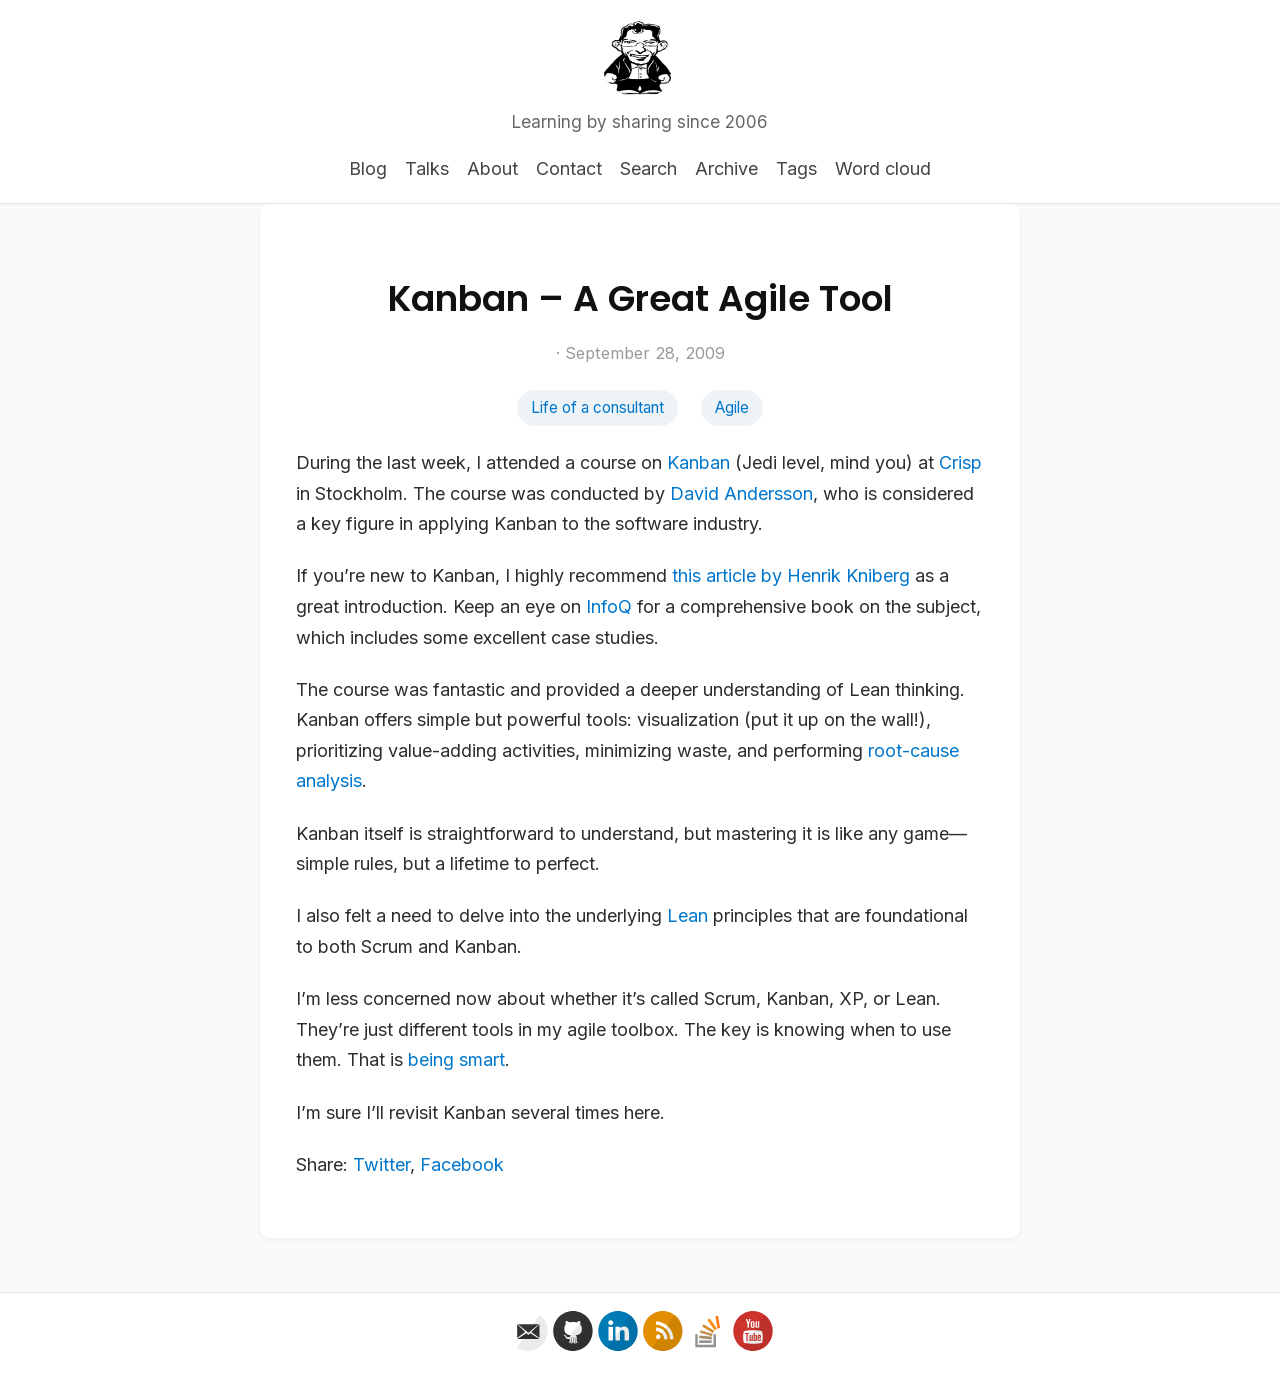 This screenshot has width=1280, height=1378. What do you see at coordinates (732, 407) in the screenshot?
I see `Agile` at bounding box center [732, 407].